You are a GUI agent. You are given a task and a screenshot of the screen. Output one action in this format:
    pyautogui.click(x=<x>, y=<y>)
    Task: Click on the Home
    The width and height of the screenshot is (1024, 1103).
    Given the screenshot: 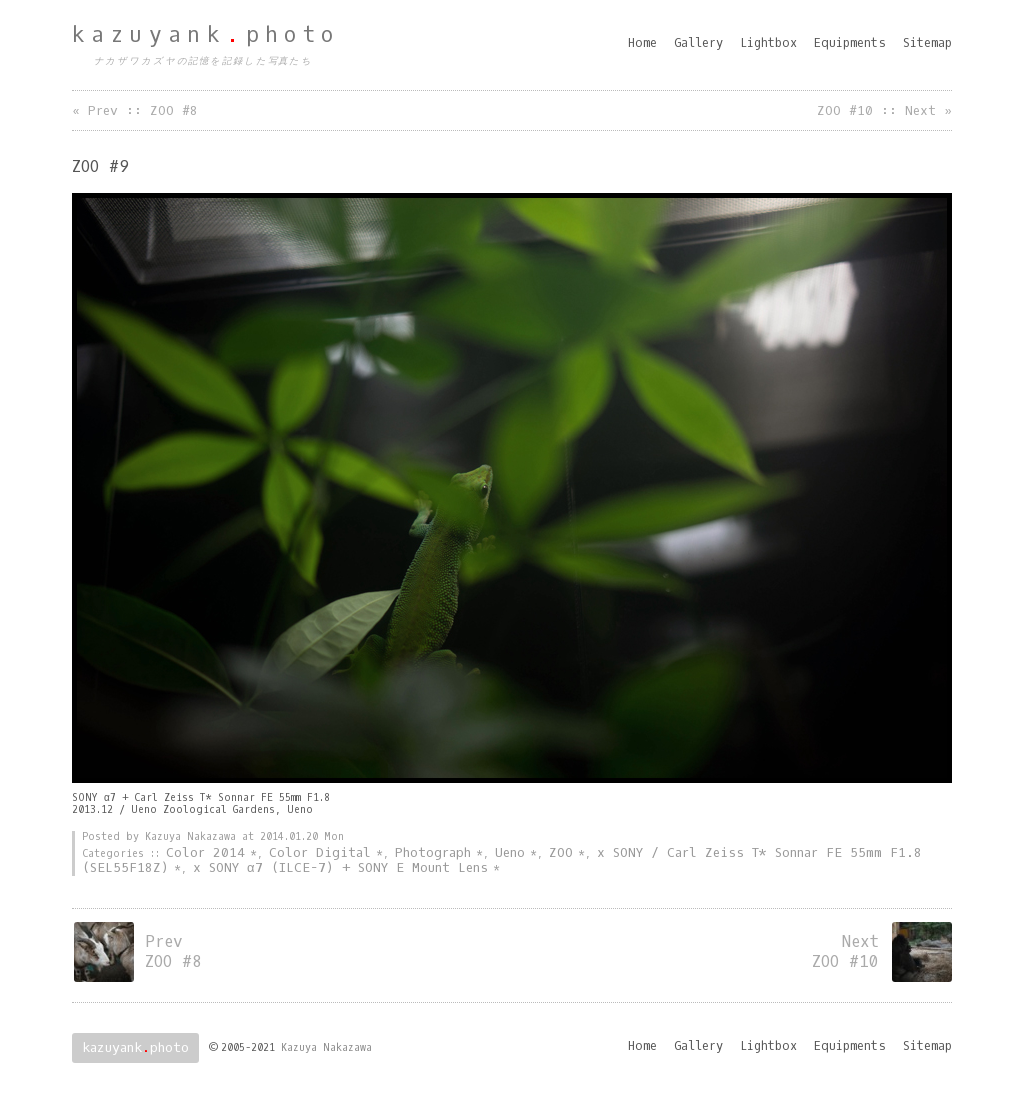 What is the action you would take?
    pyautogui.click(x=642, y=43)
    